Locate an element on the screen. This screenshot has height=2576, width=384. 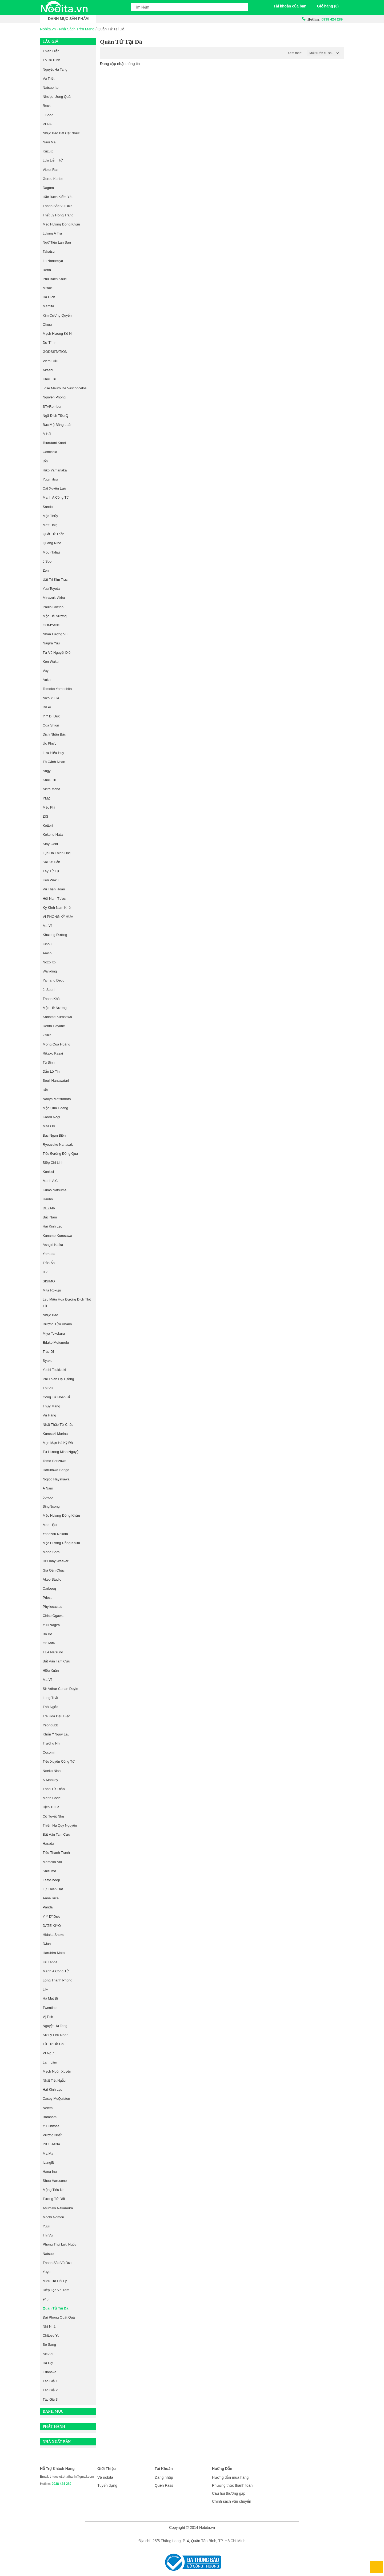
Ryousuke Nanasaki is located at coordinates (58, 1144).